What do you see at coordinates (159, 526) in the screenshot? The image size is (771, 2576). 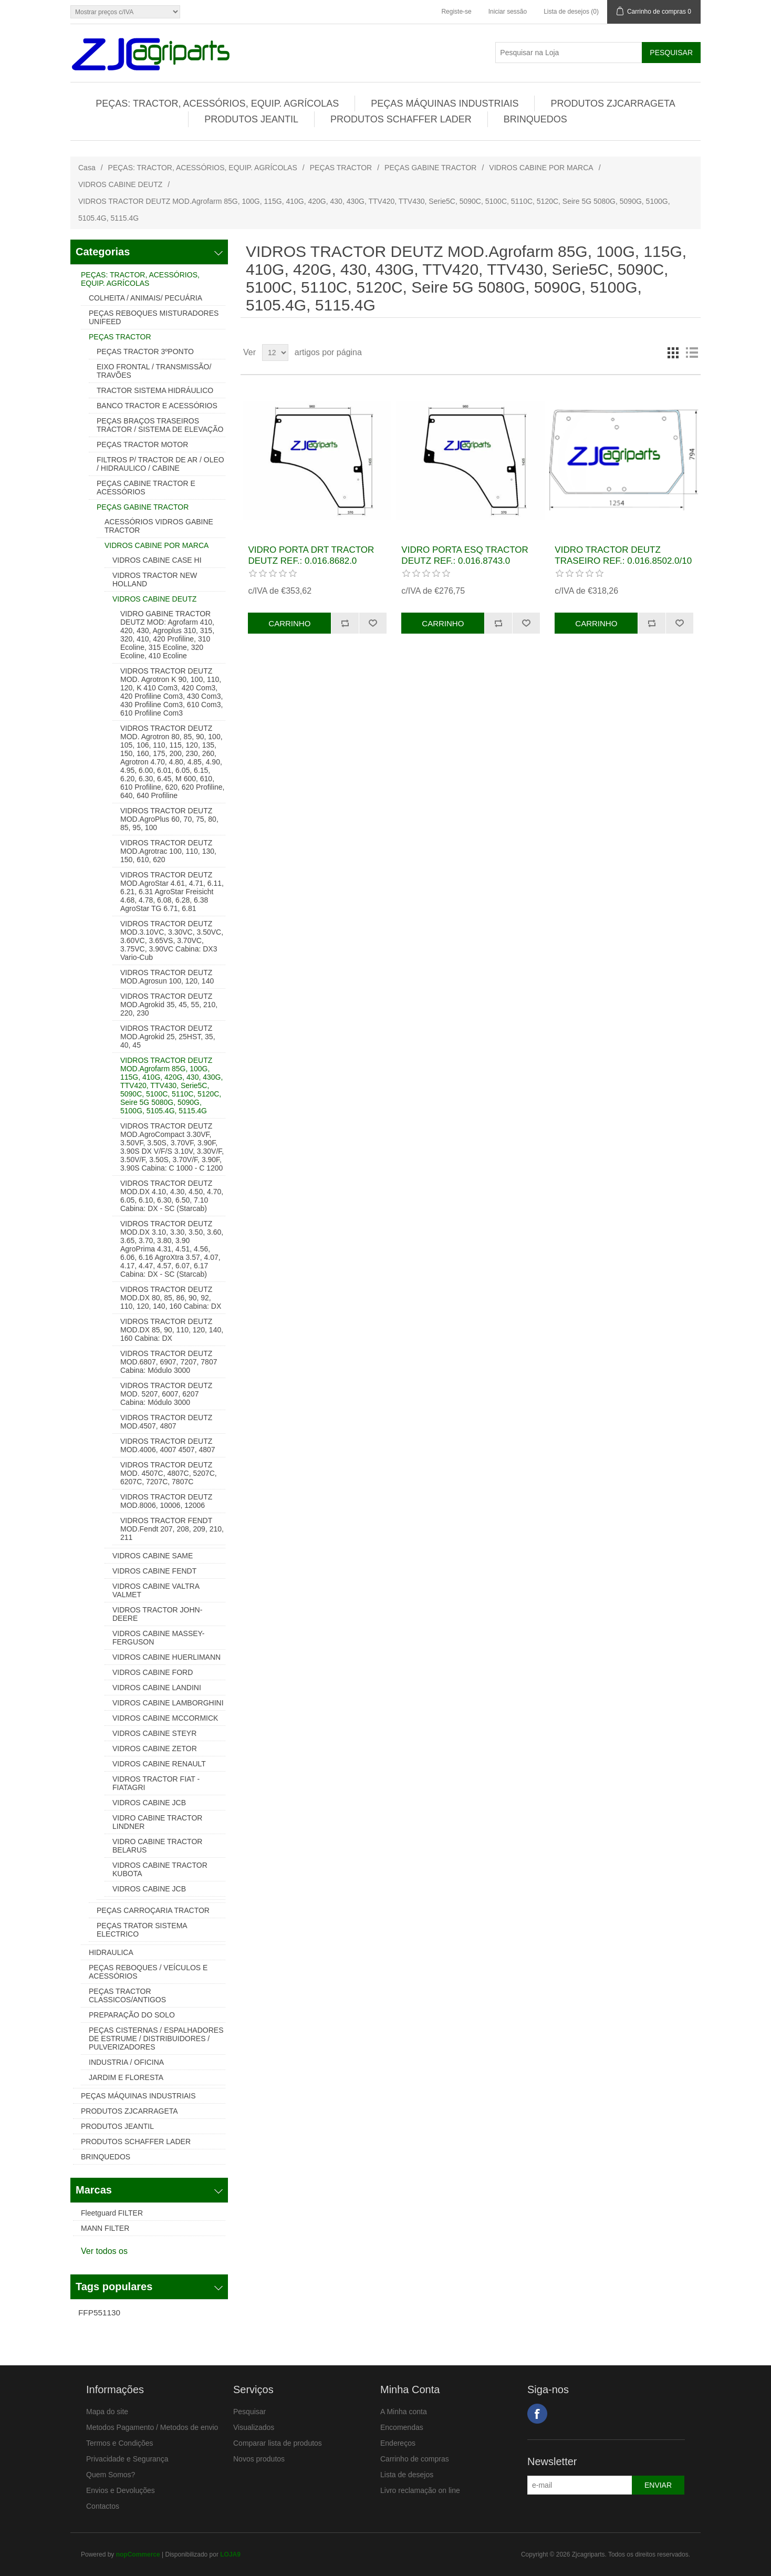 I see `ACESSÓRIOS VIDROS GABINE TRACTOR` at bounding box center [159, 526].